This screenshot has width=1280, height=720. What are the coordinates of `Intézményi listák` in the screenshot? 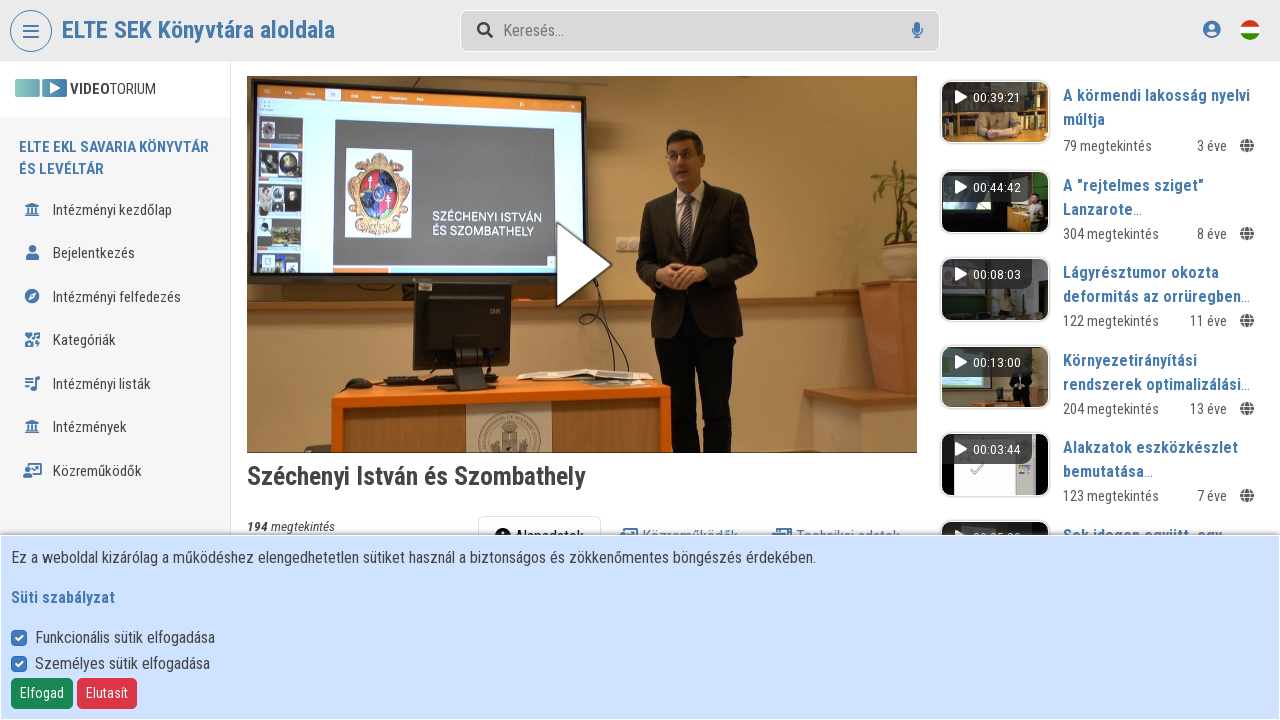 It's located at (87, 384).